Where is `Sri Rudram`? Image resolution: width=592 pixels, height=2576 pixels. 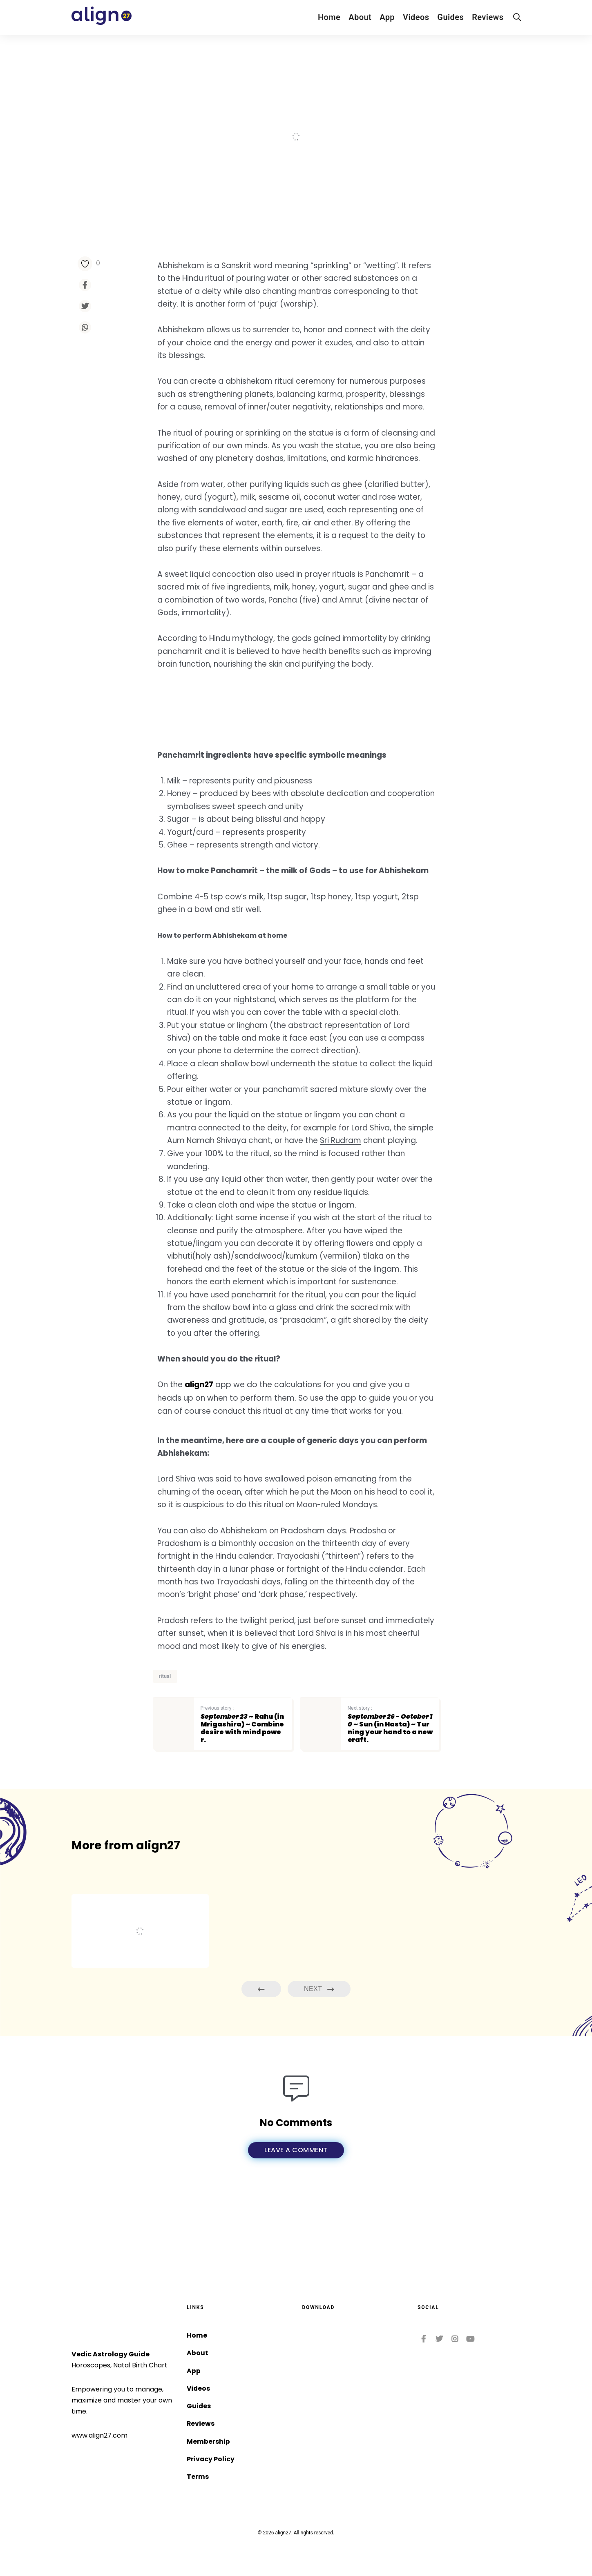 Sri Rudram is located at coordinates (369, 1174).